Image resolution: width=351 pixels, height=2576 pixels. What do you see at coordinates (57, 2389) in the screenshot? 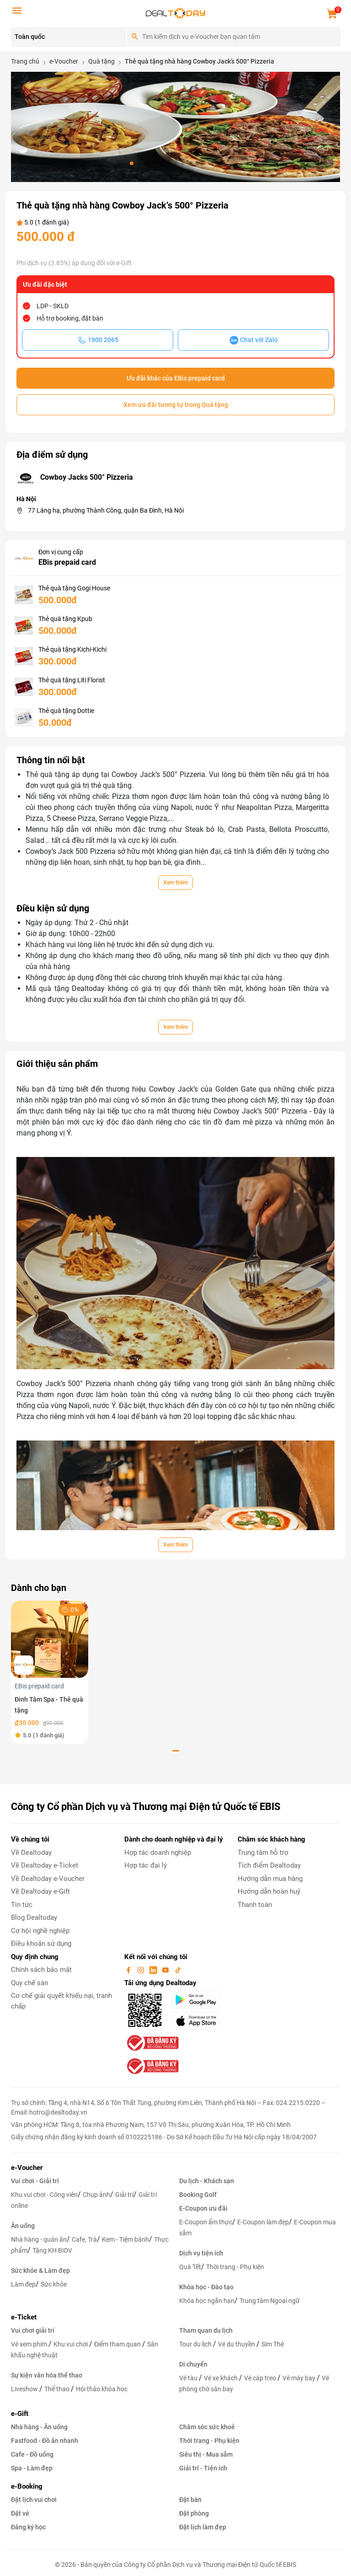
I see `Thể thao` at bounding box center [57, 2389].